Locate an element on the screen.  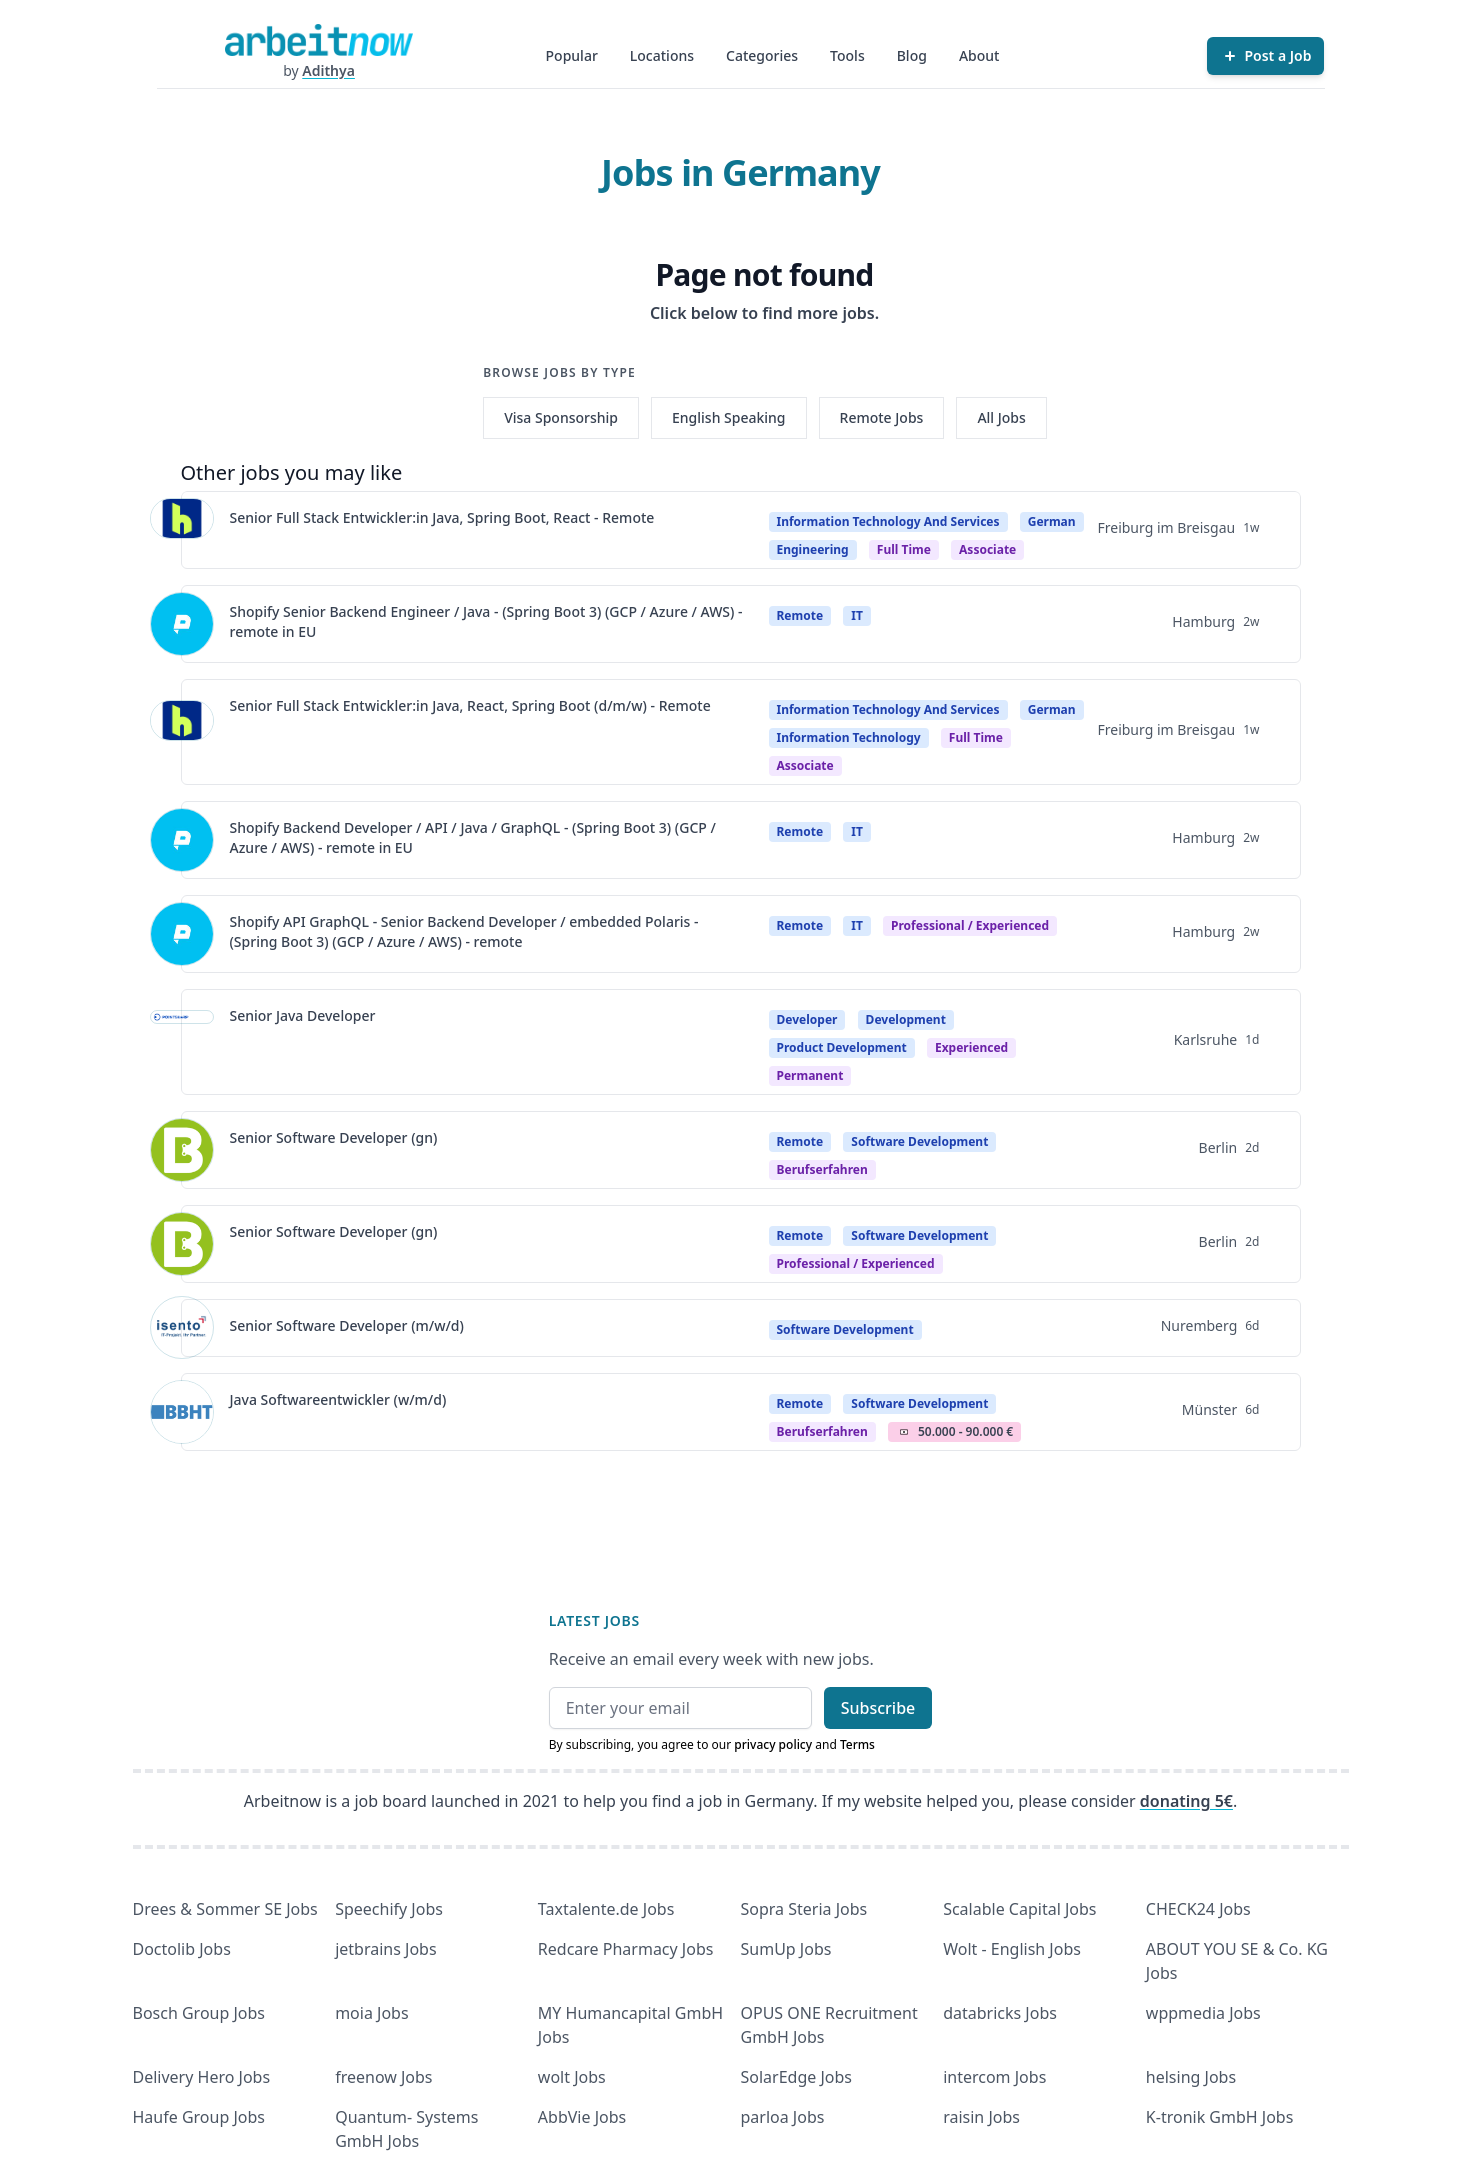
professional / experienced is located at coordinates (970, 925).